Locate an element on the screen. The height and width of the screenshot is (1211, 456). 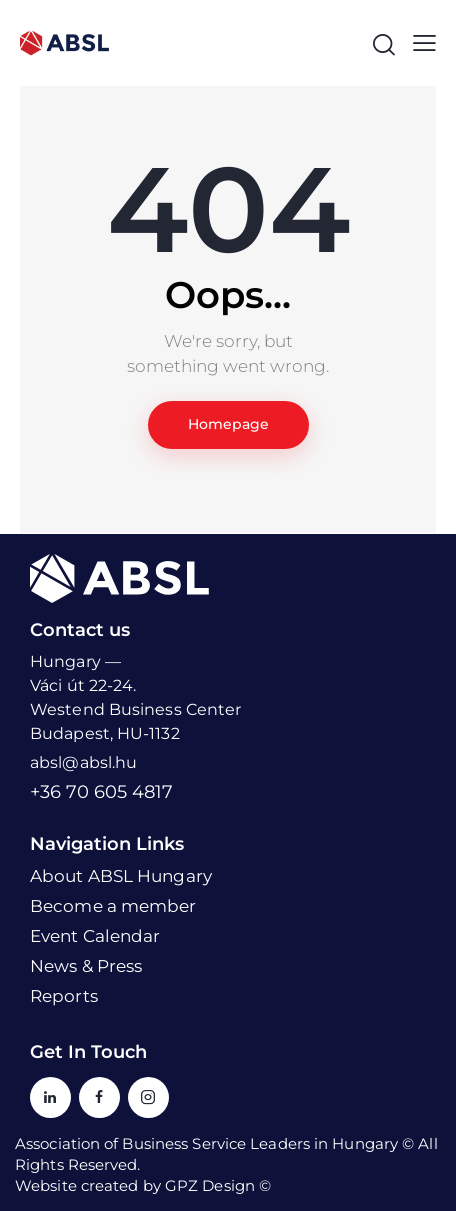
absl@absl.hu is located at coordinates (83, 762).